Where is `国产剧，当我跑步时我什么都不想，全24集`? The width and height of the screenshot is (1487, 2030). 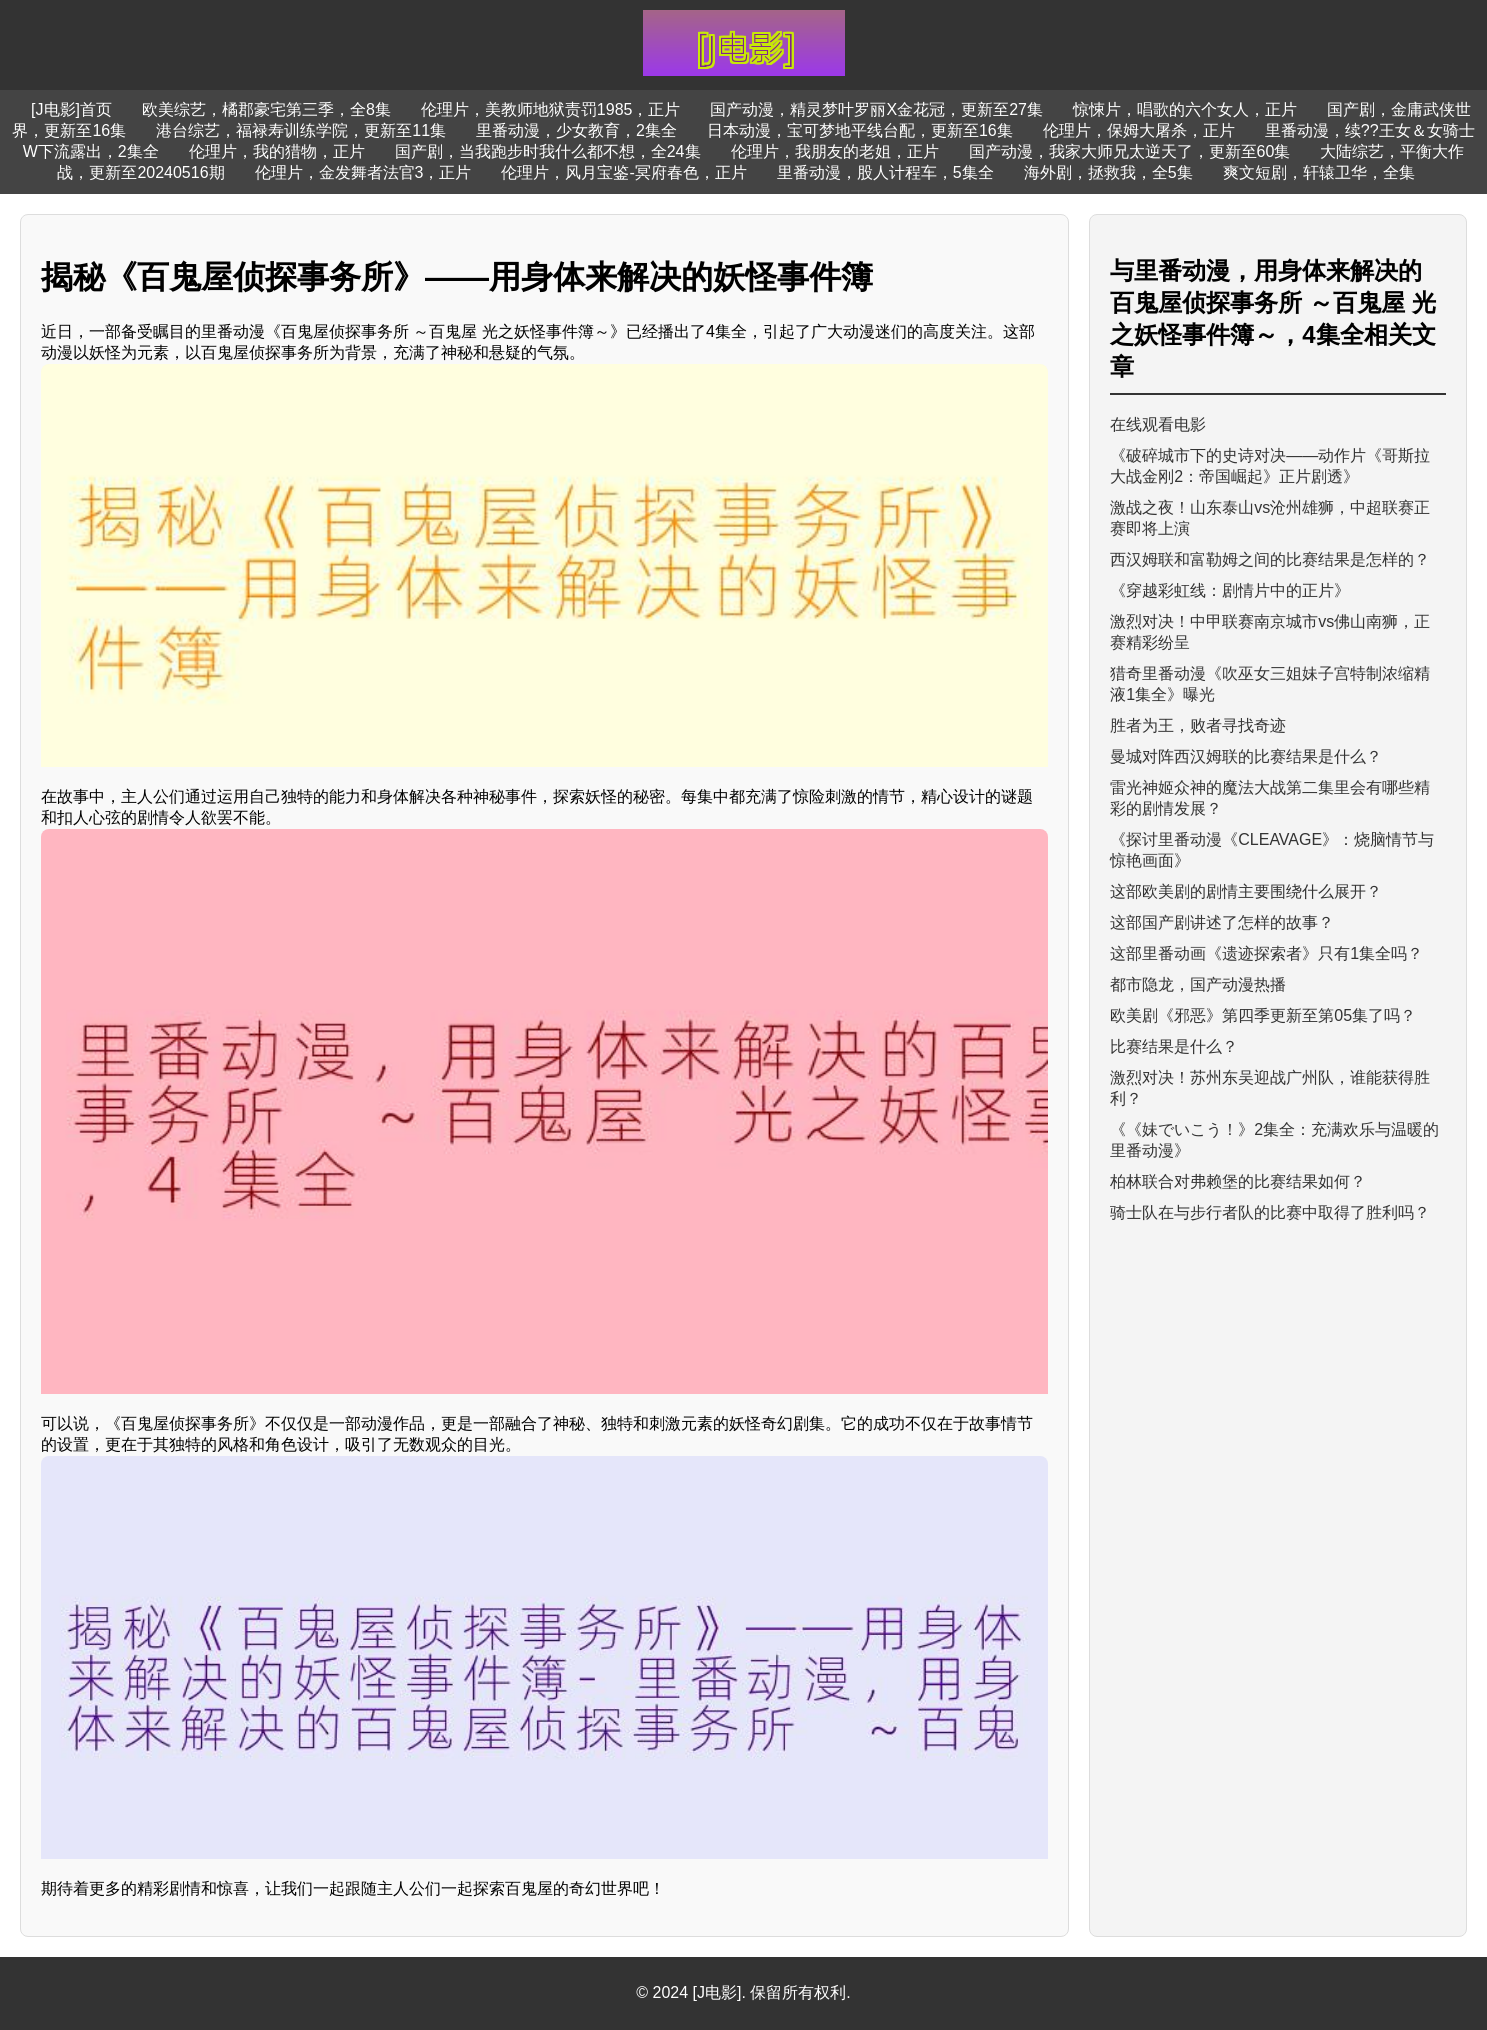
国产剧，当我跑步时我什么都不想，全24集 is located at coordinates (548, 151).